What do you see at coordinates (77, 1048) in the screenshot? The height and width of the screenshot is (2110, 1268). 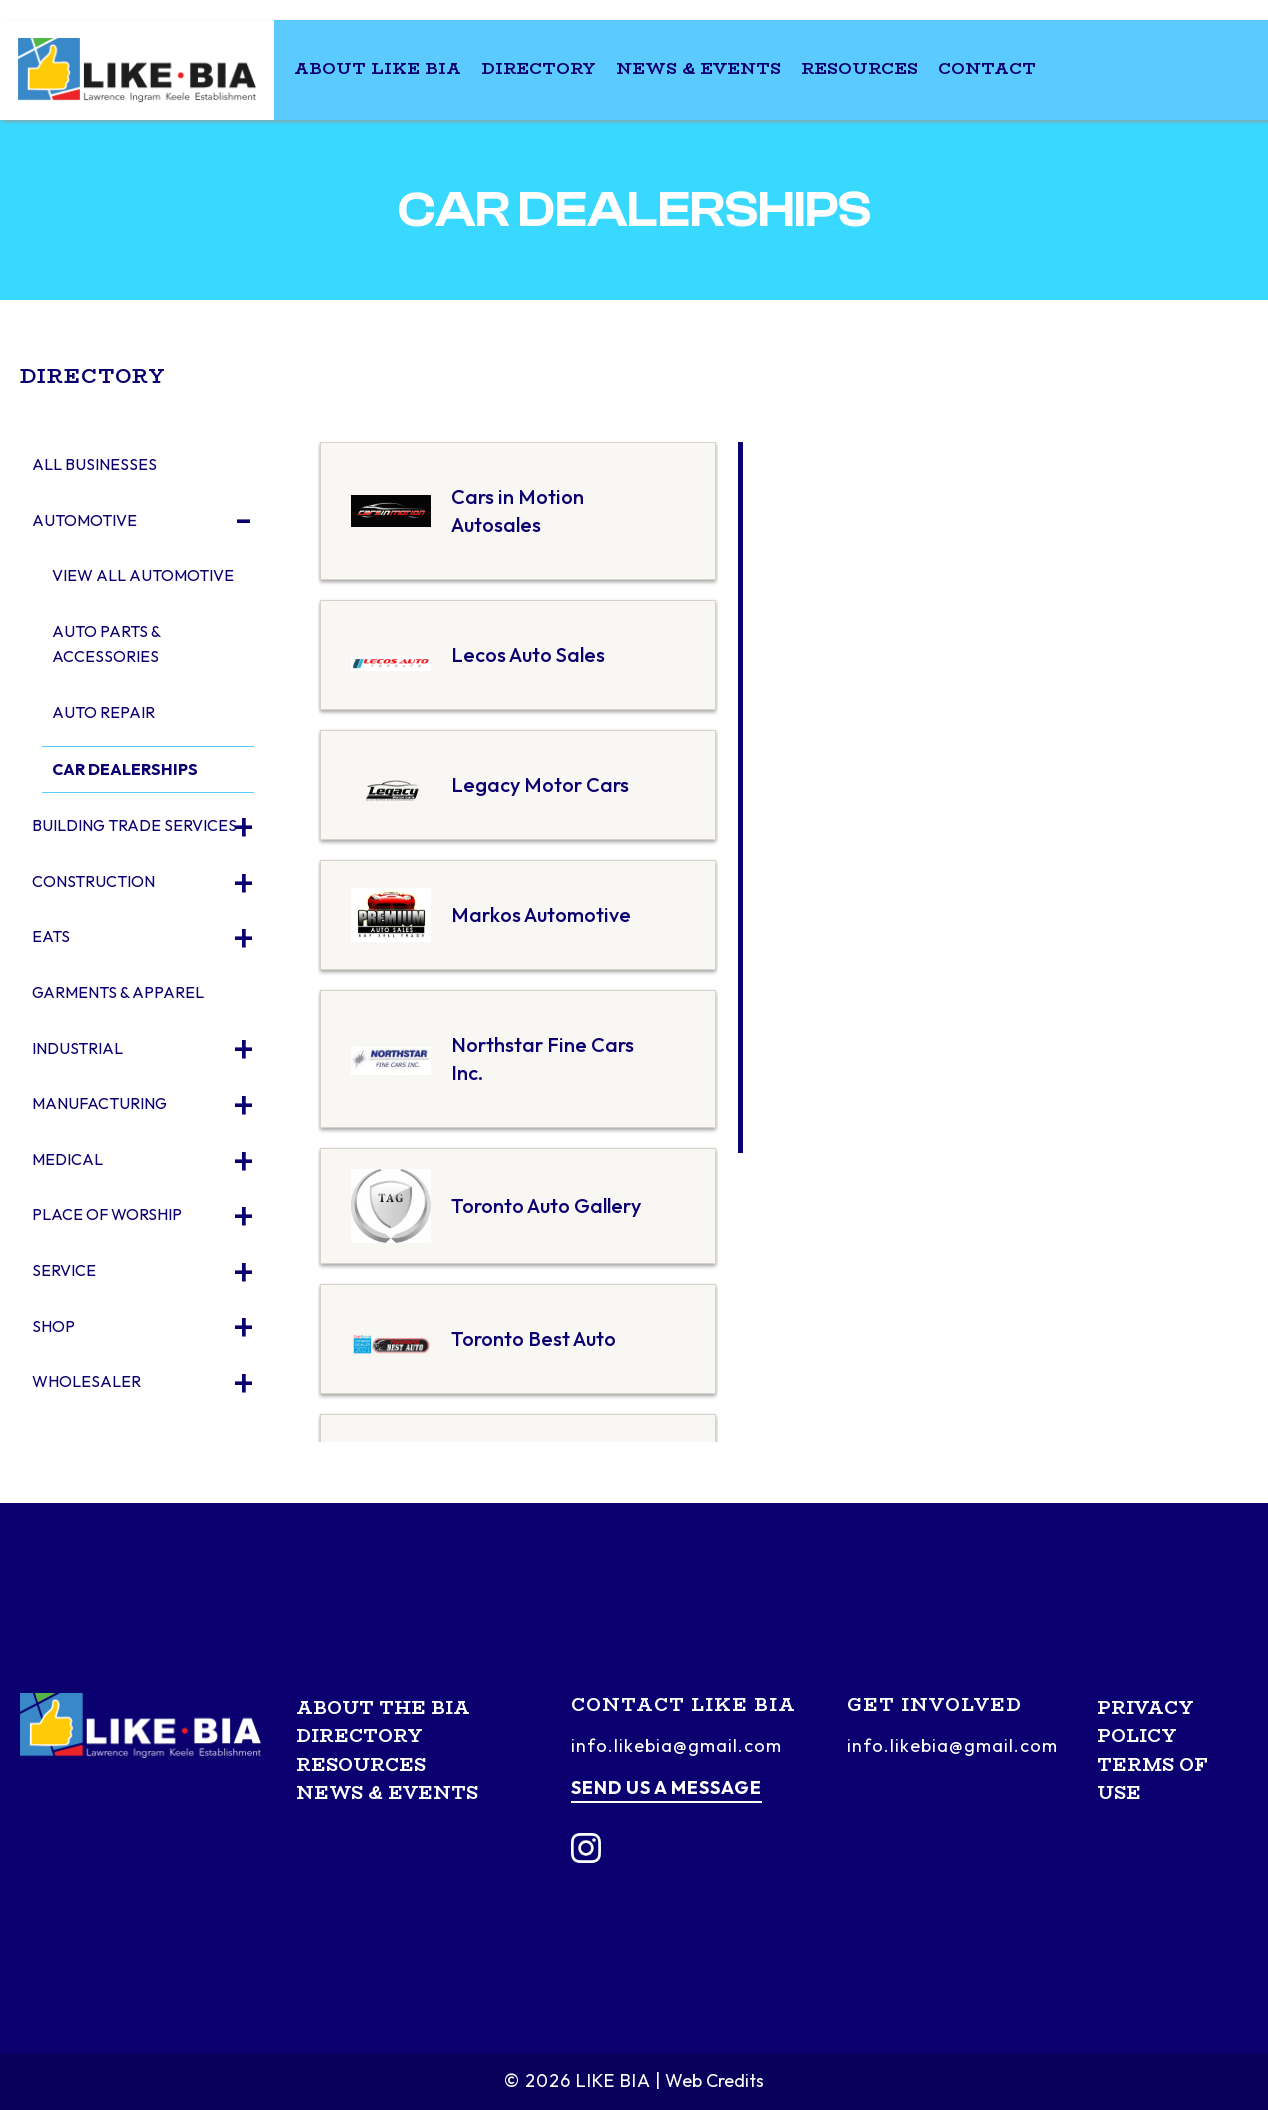 I see `Industrial` at bounding box center [77, 1048].